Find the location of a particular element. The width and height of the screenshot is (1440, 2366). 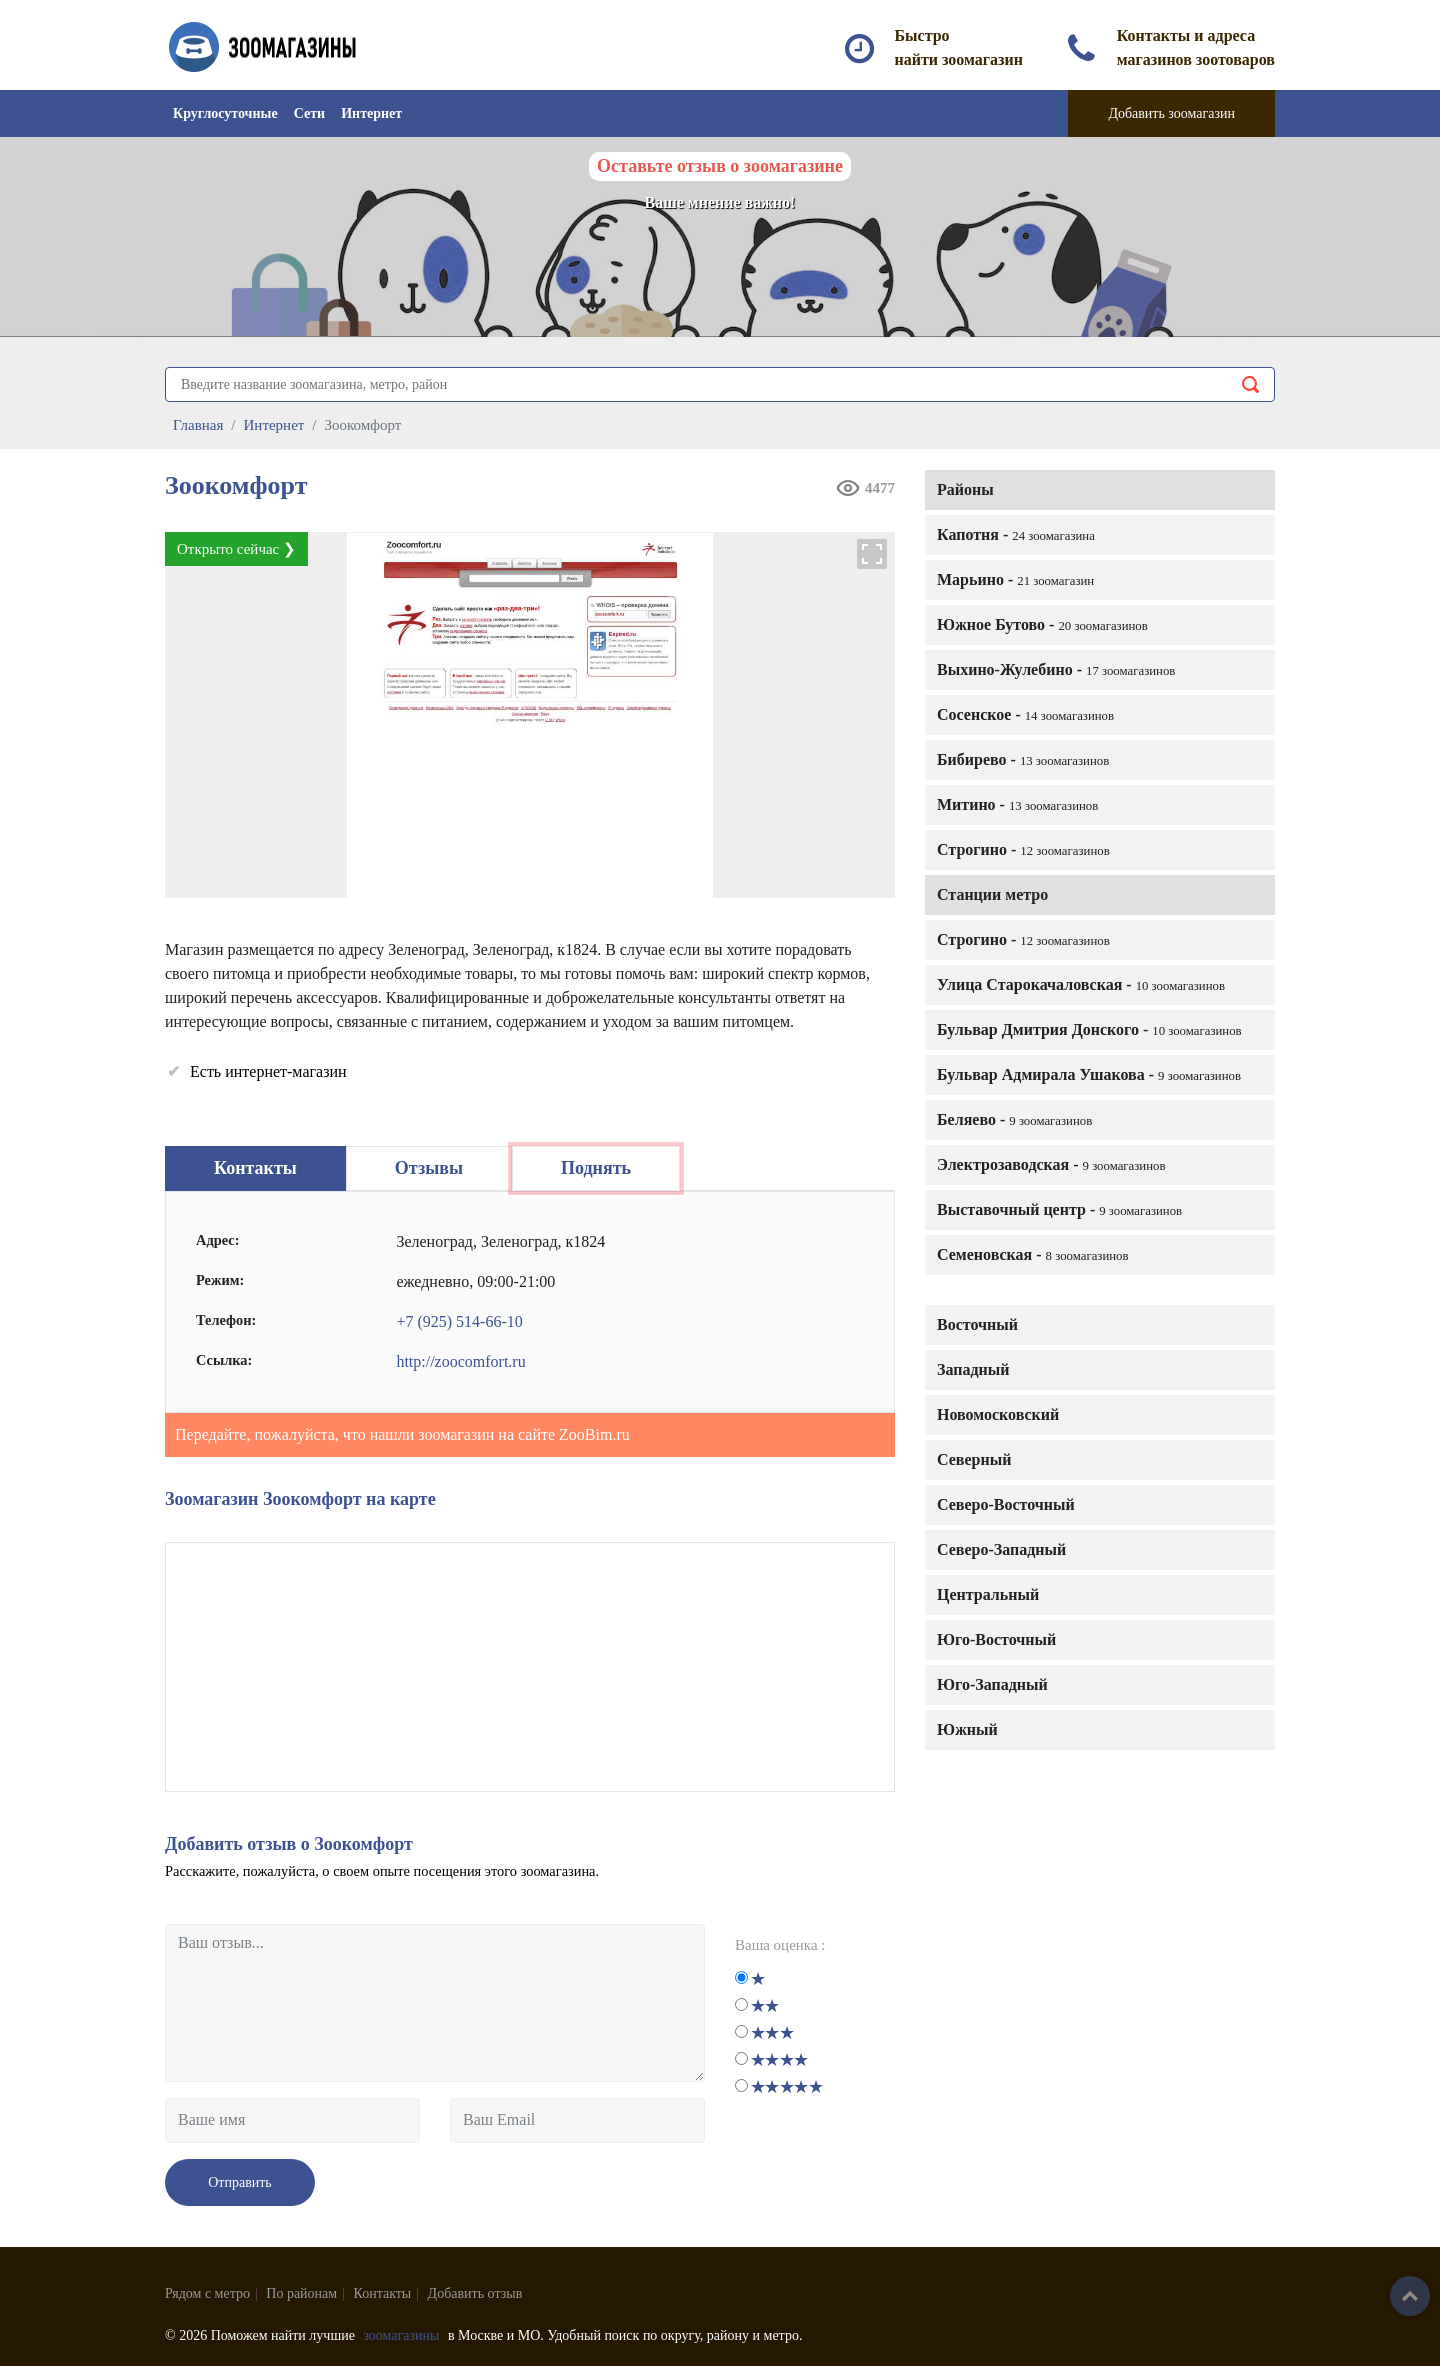

Северо-Восточный is located at coordinates (1006, 1504).